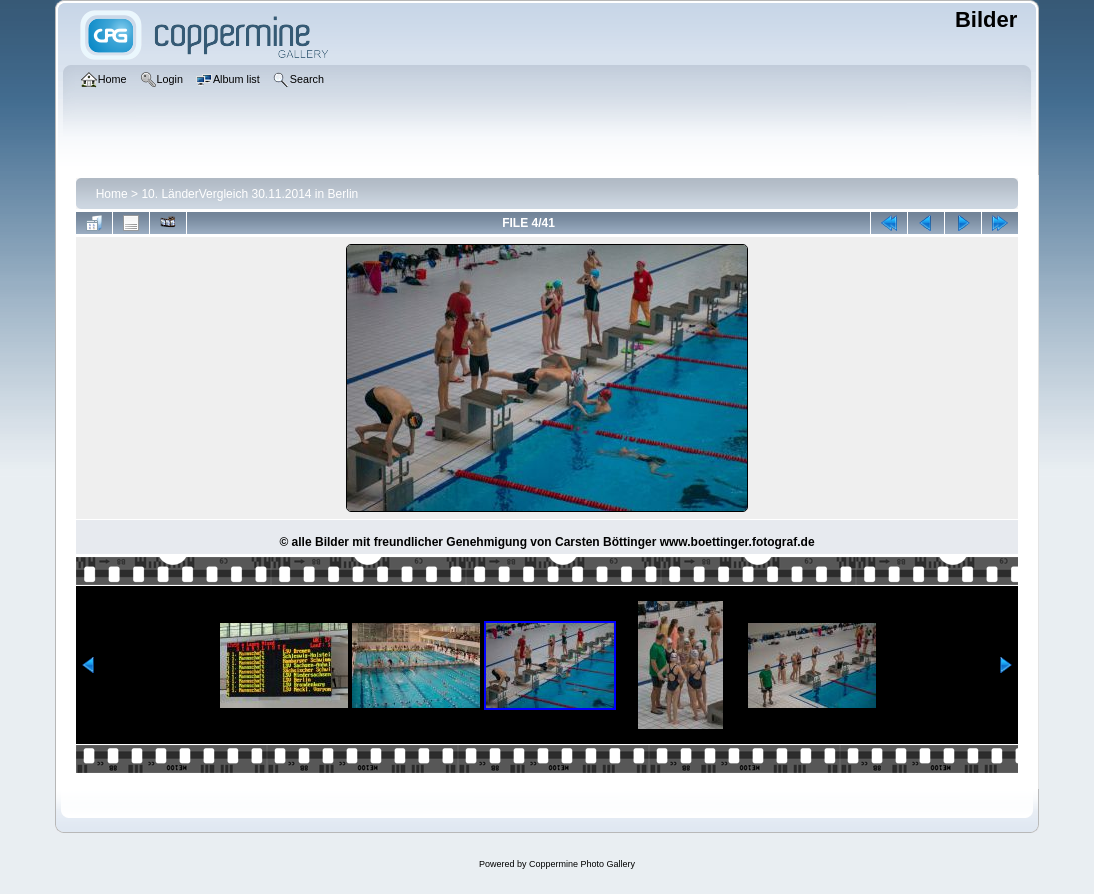 The image size is (1094, 894). What do you see at coordinates (582, 864) in the screenshot?
I see `Coppermine Photo Gallery` at bounding box center [582, 864].